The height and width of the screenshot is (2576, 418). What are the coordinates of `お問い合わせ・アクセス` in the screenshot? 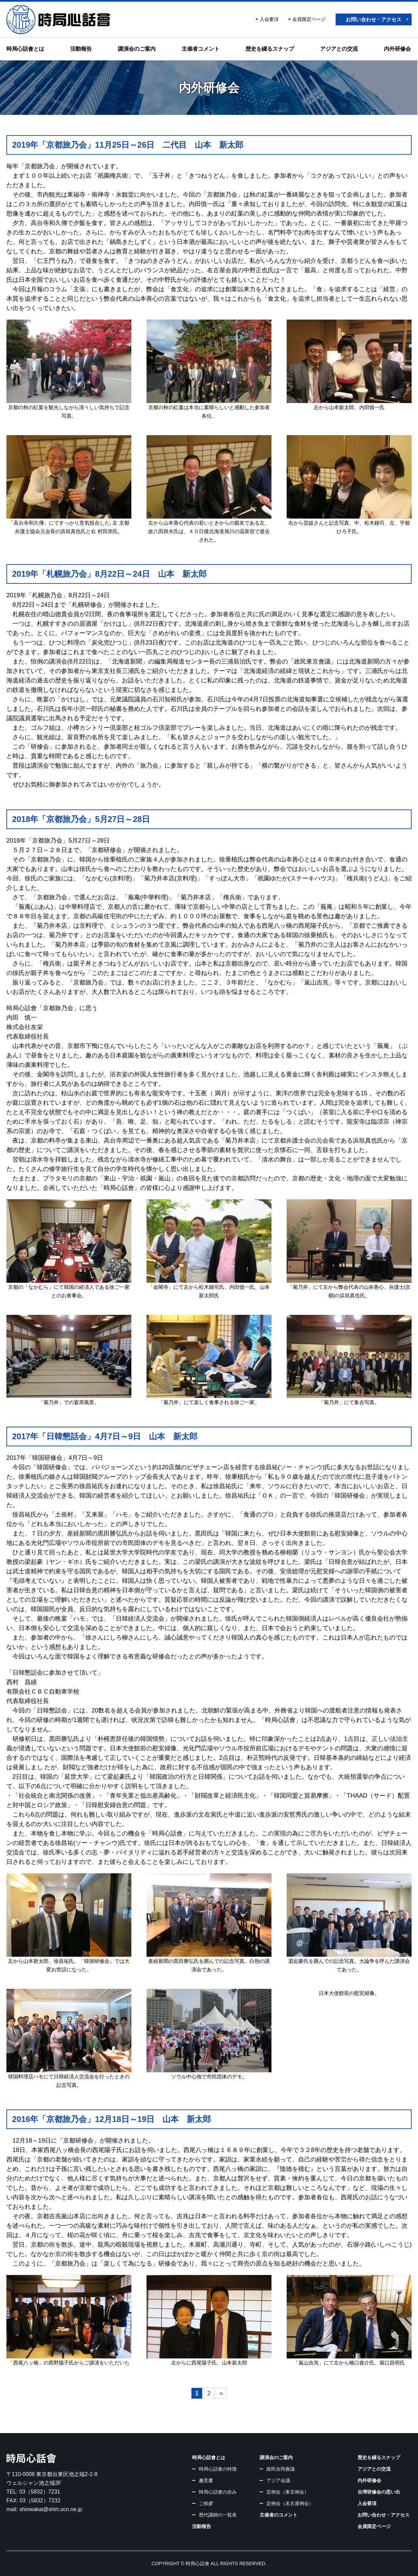 It's located at (373, 19).